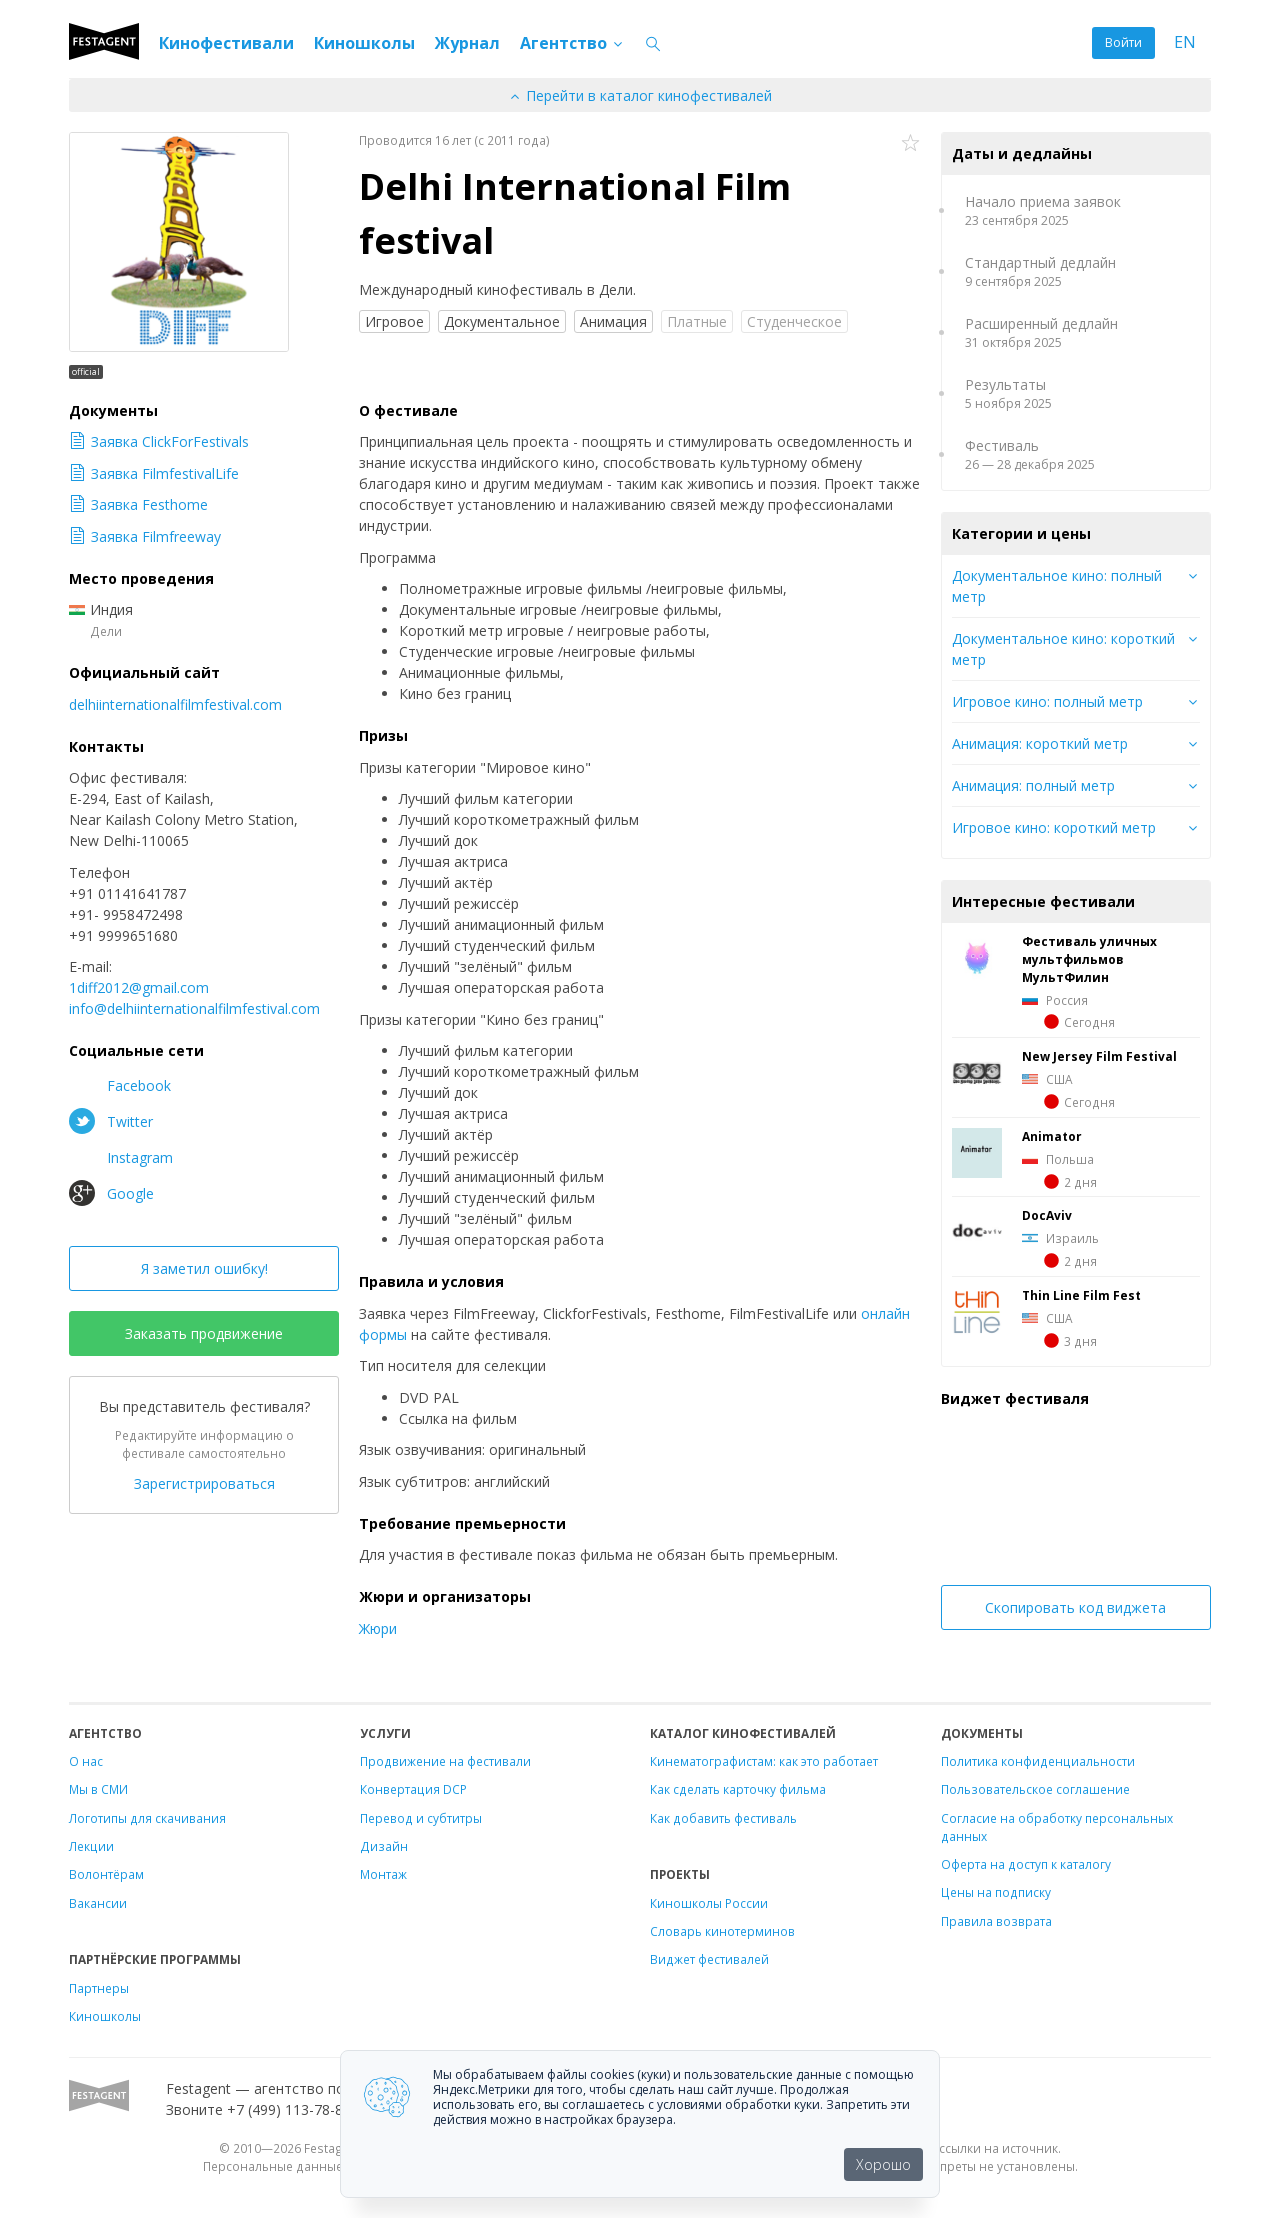 This screenshot has height=2218, width=1280. I want to click on Кинофестивали, so click(226, 43).